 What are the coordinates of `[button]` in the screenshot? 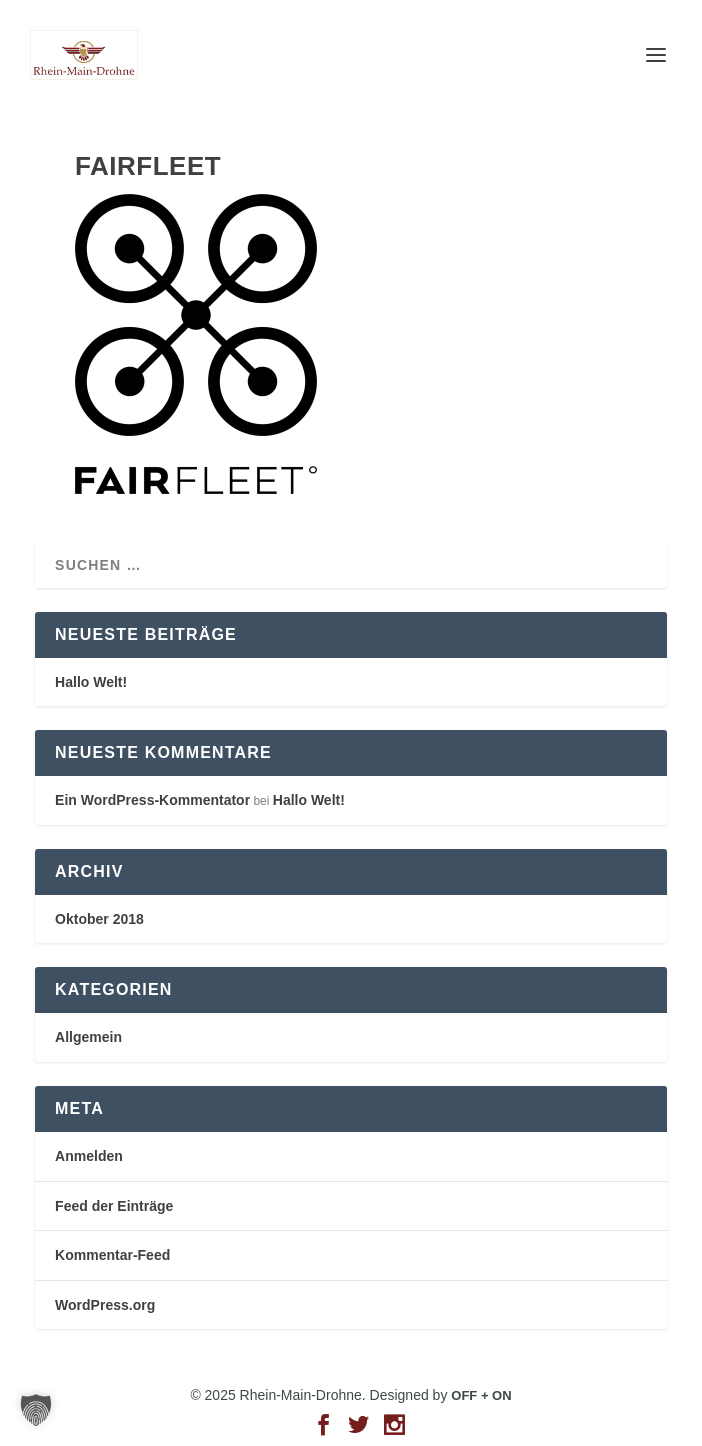 It's located at (36, 1410).